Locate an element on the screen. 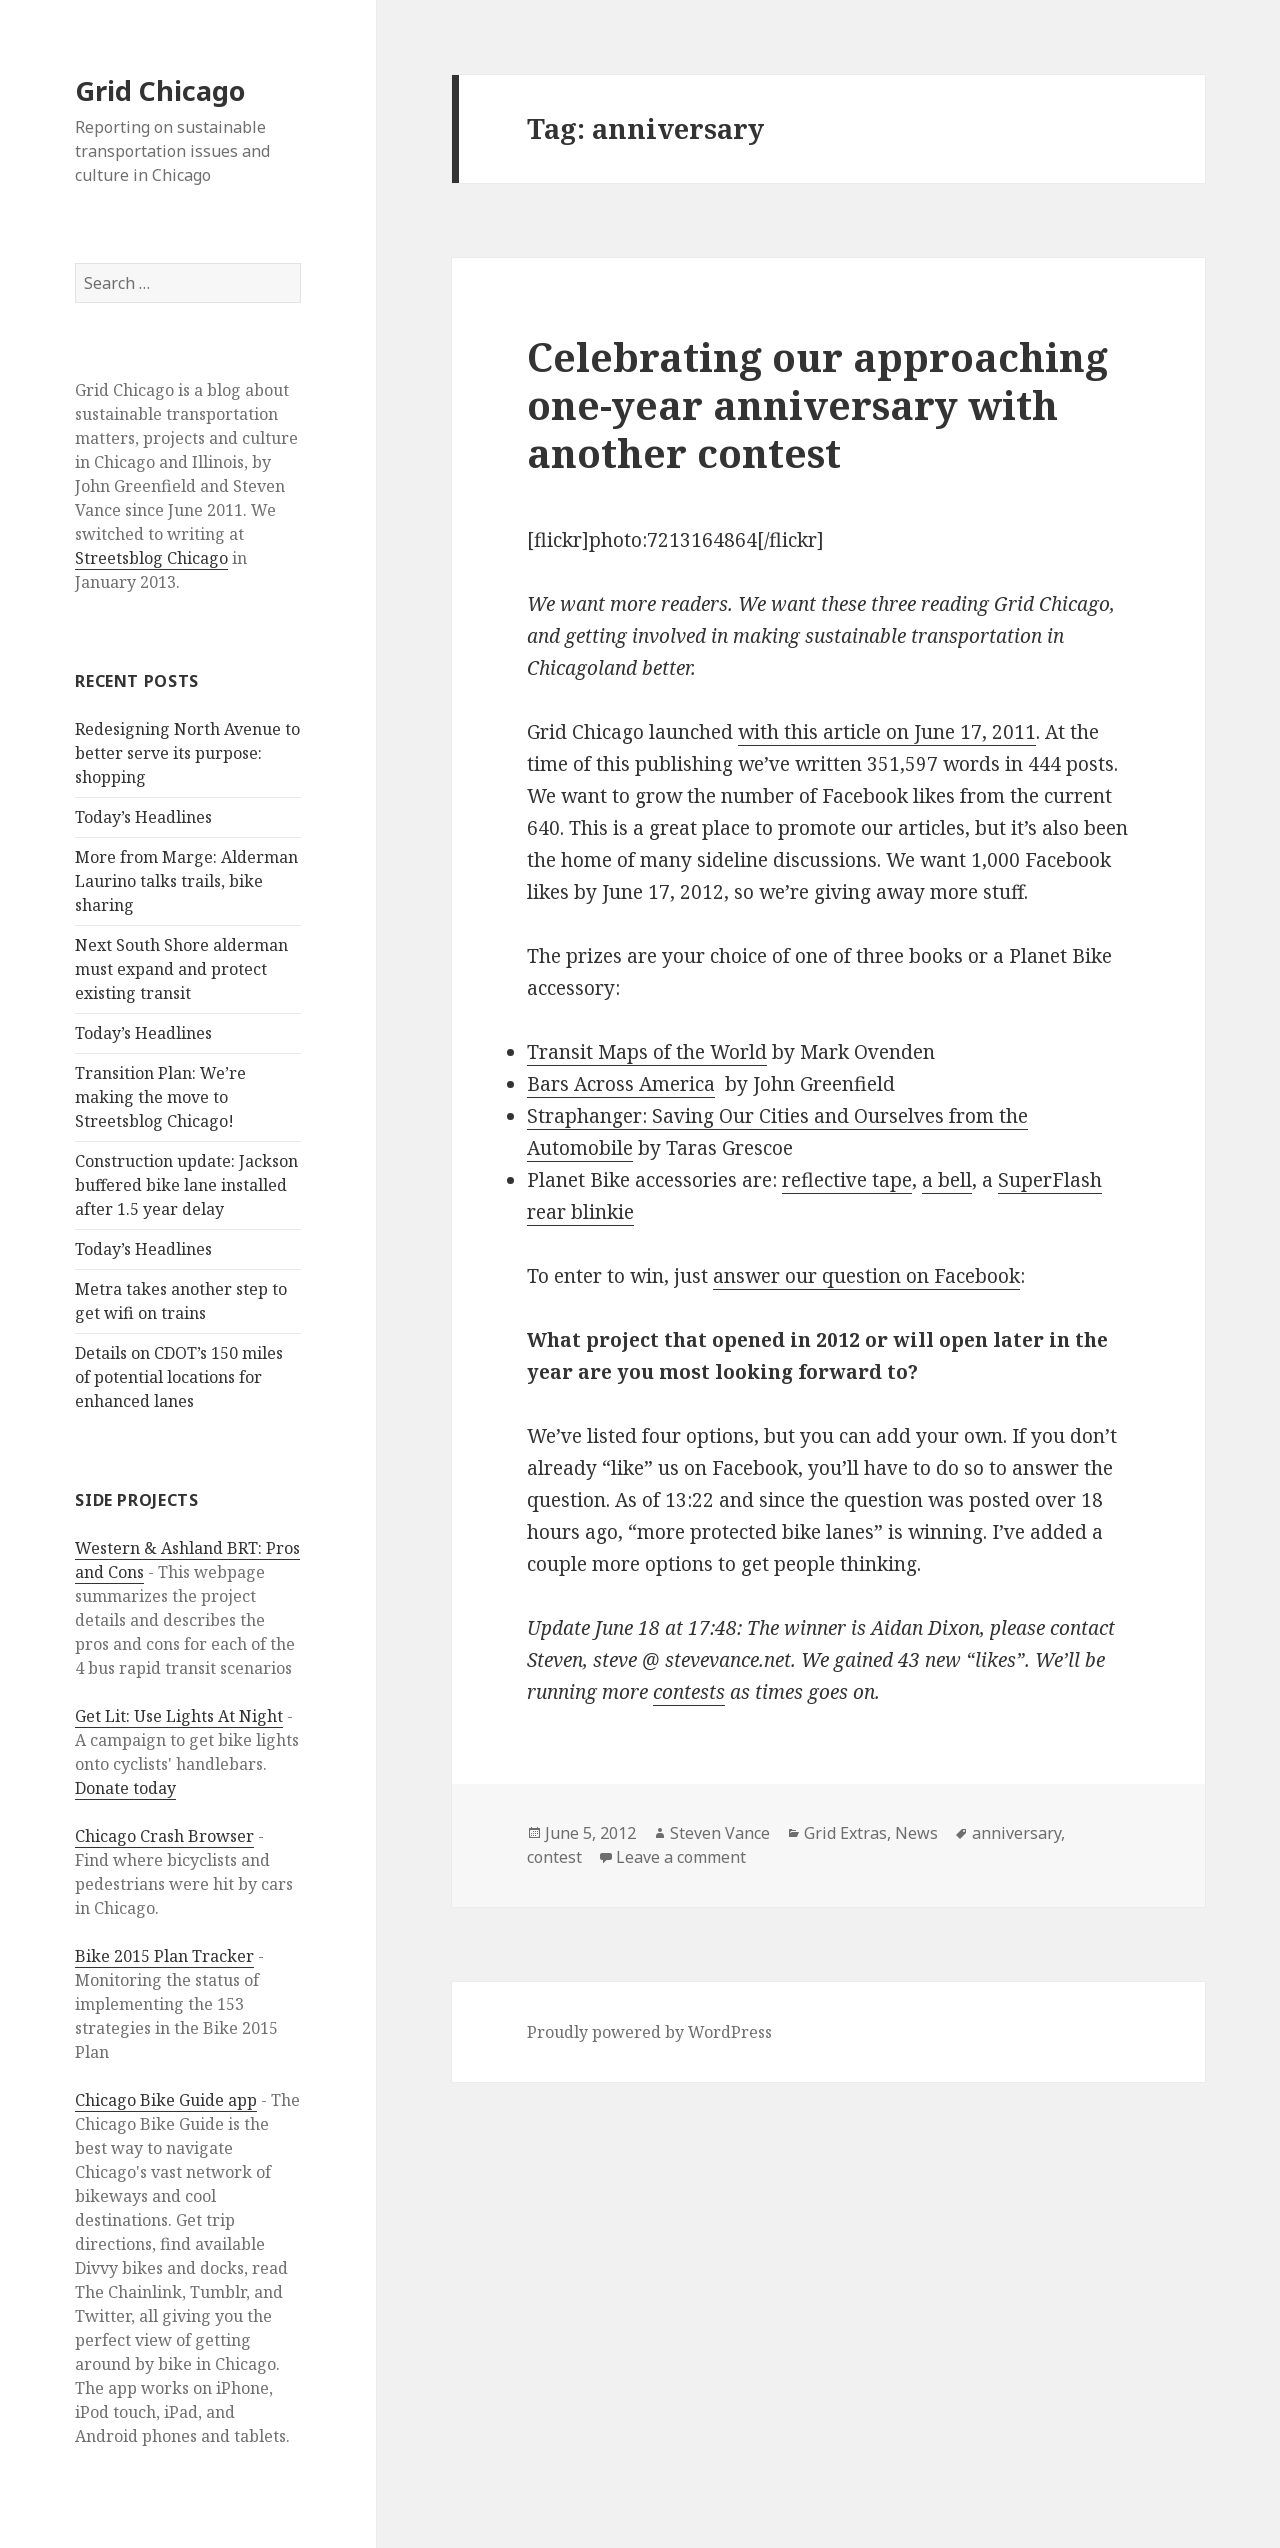 This screenshot has height=2548, width=1280. Proudly powered by WordPress is located at coordinates (649, 2032).